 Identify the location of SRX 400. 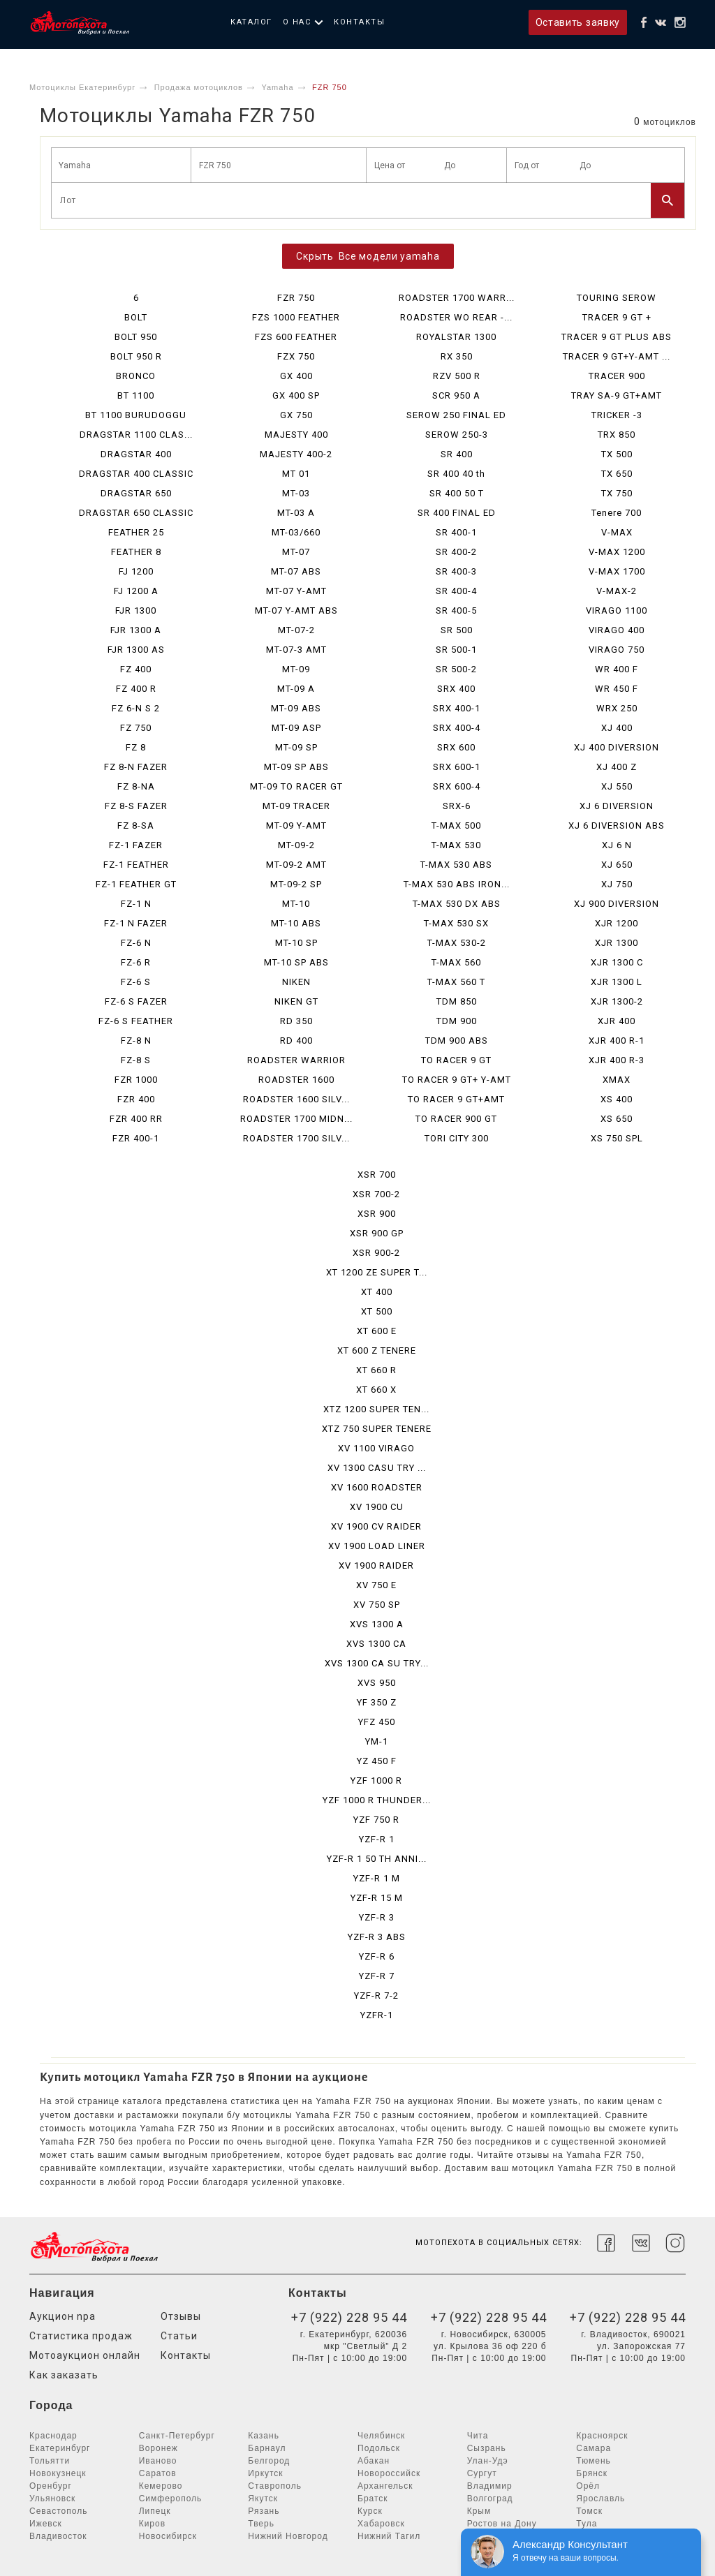
(456, 688).